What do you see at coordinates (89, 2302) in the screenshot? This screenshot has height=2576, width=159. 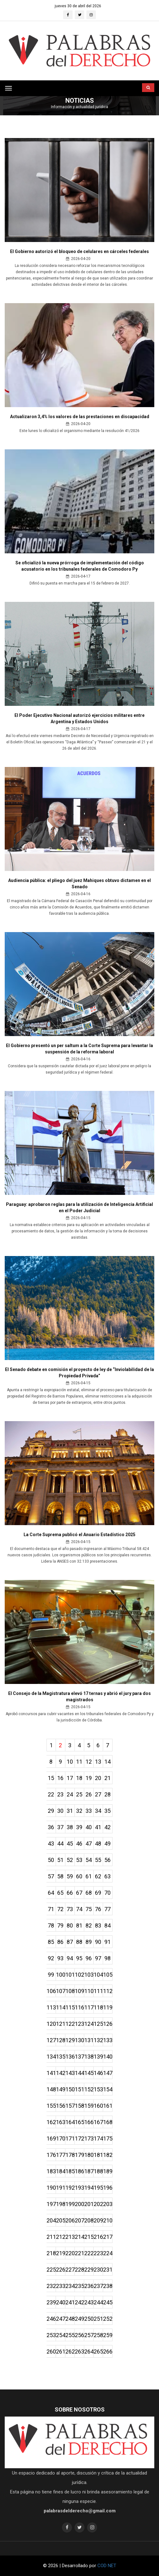 I see `243` at bounding box center [89, 2302].